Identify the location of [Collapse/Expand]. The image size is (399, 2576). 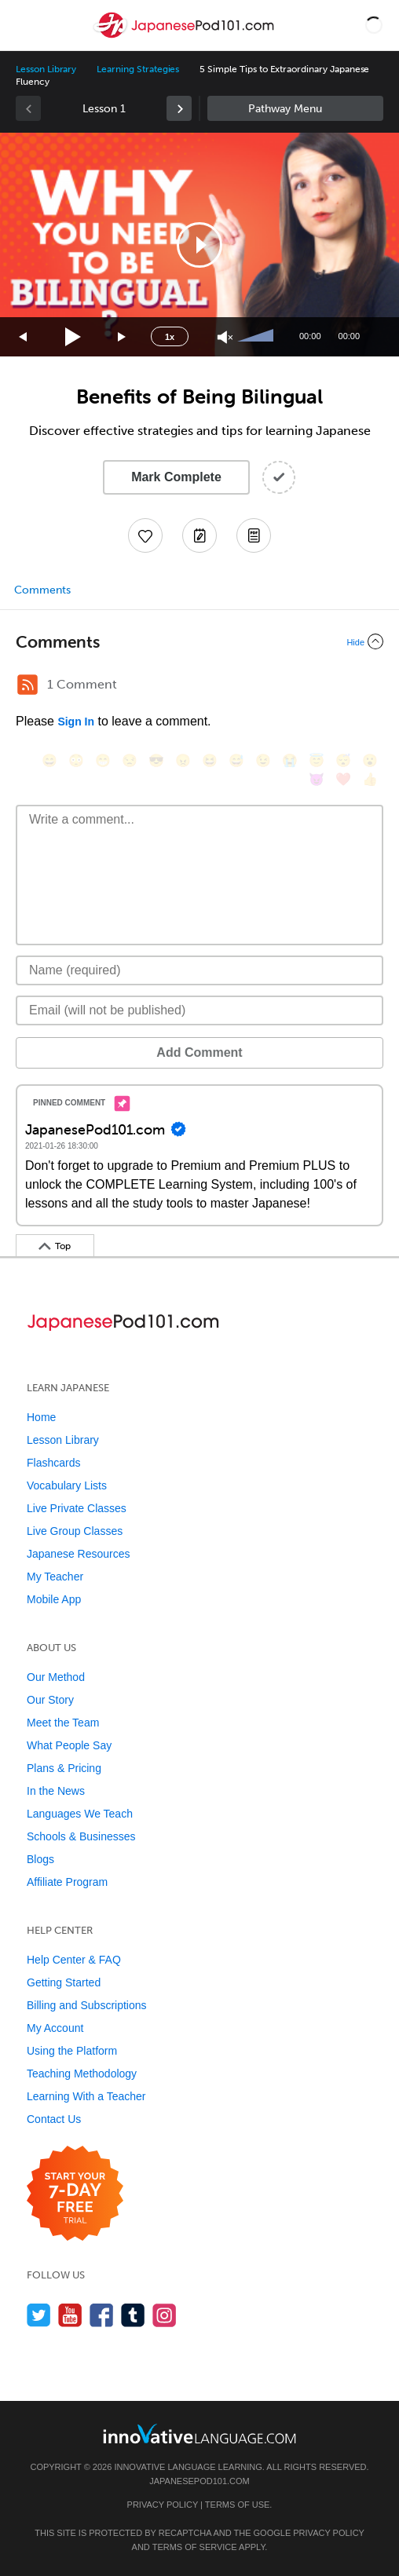
(199, 641).